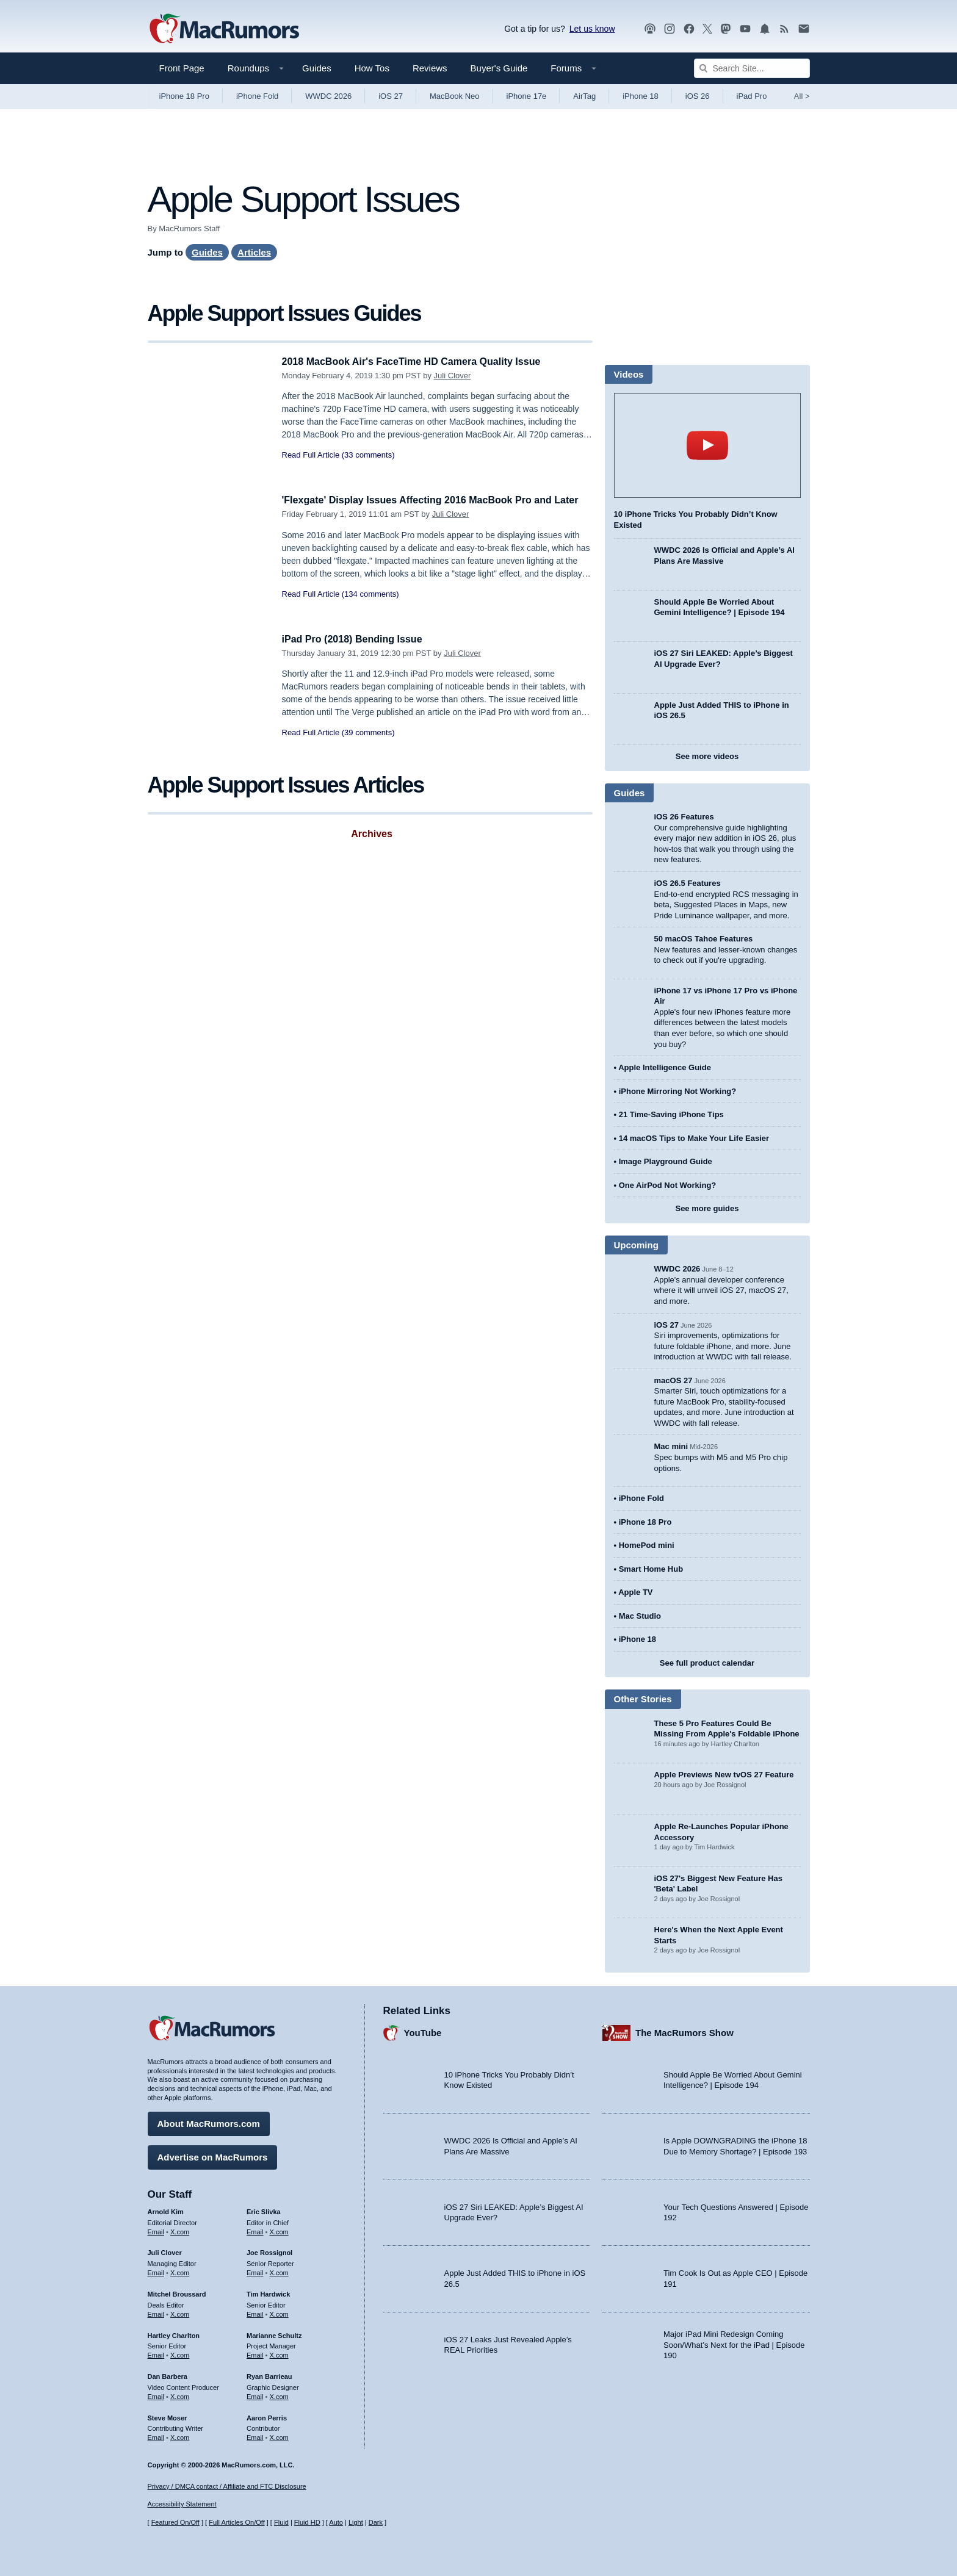 The height and width of the screenshot is (2576, 957). Describe the element at coordinates (694, 1138) in the screenshot. I see `14 macOS Tips to Make Your Life Easier` at that location.